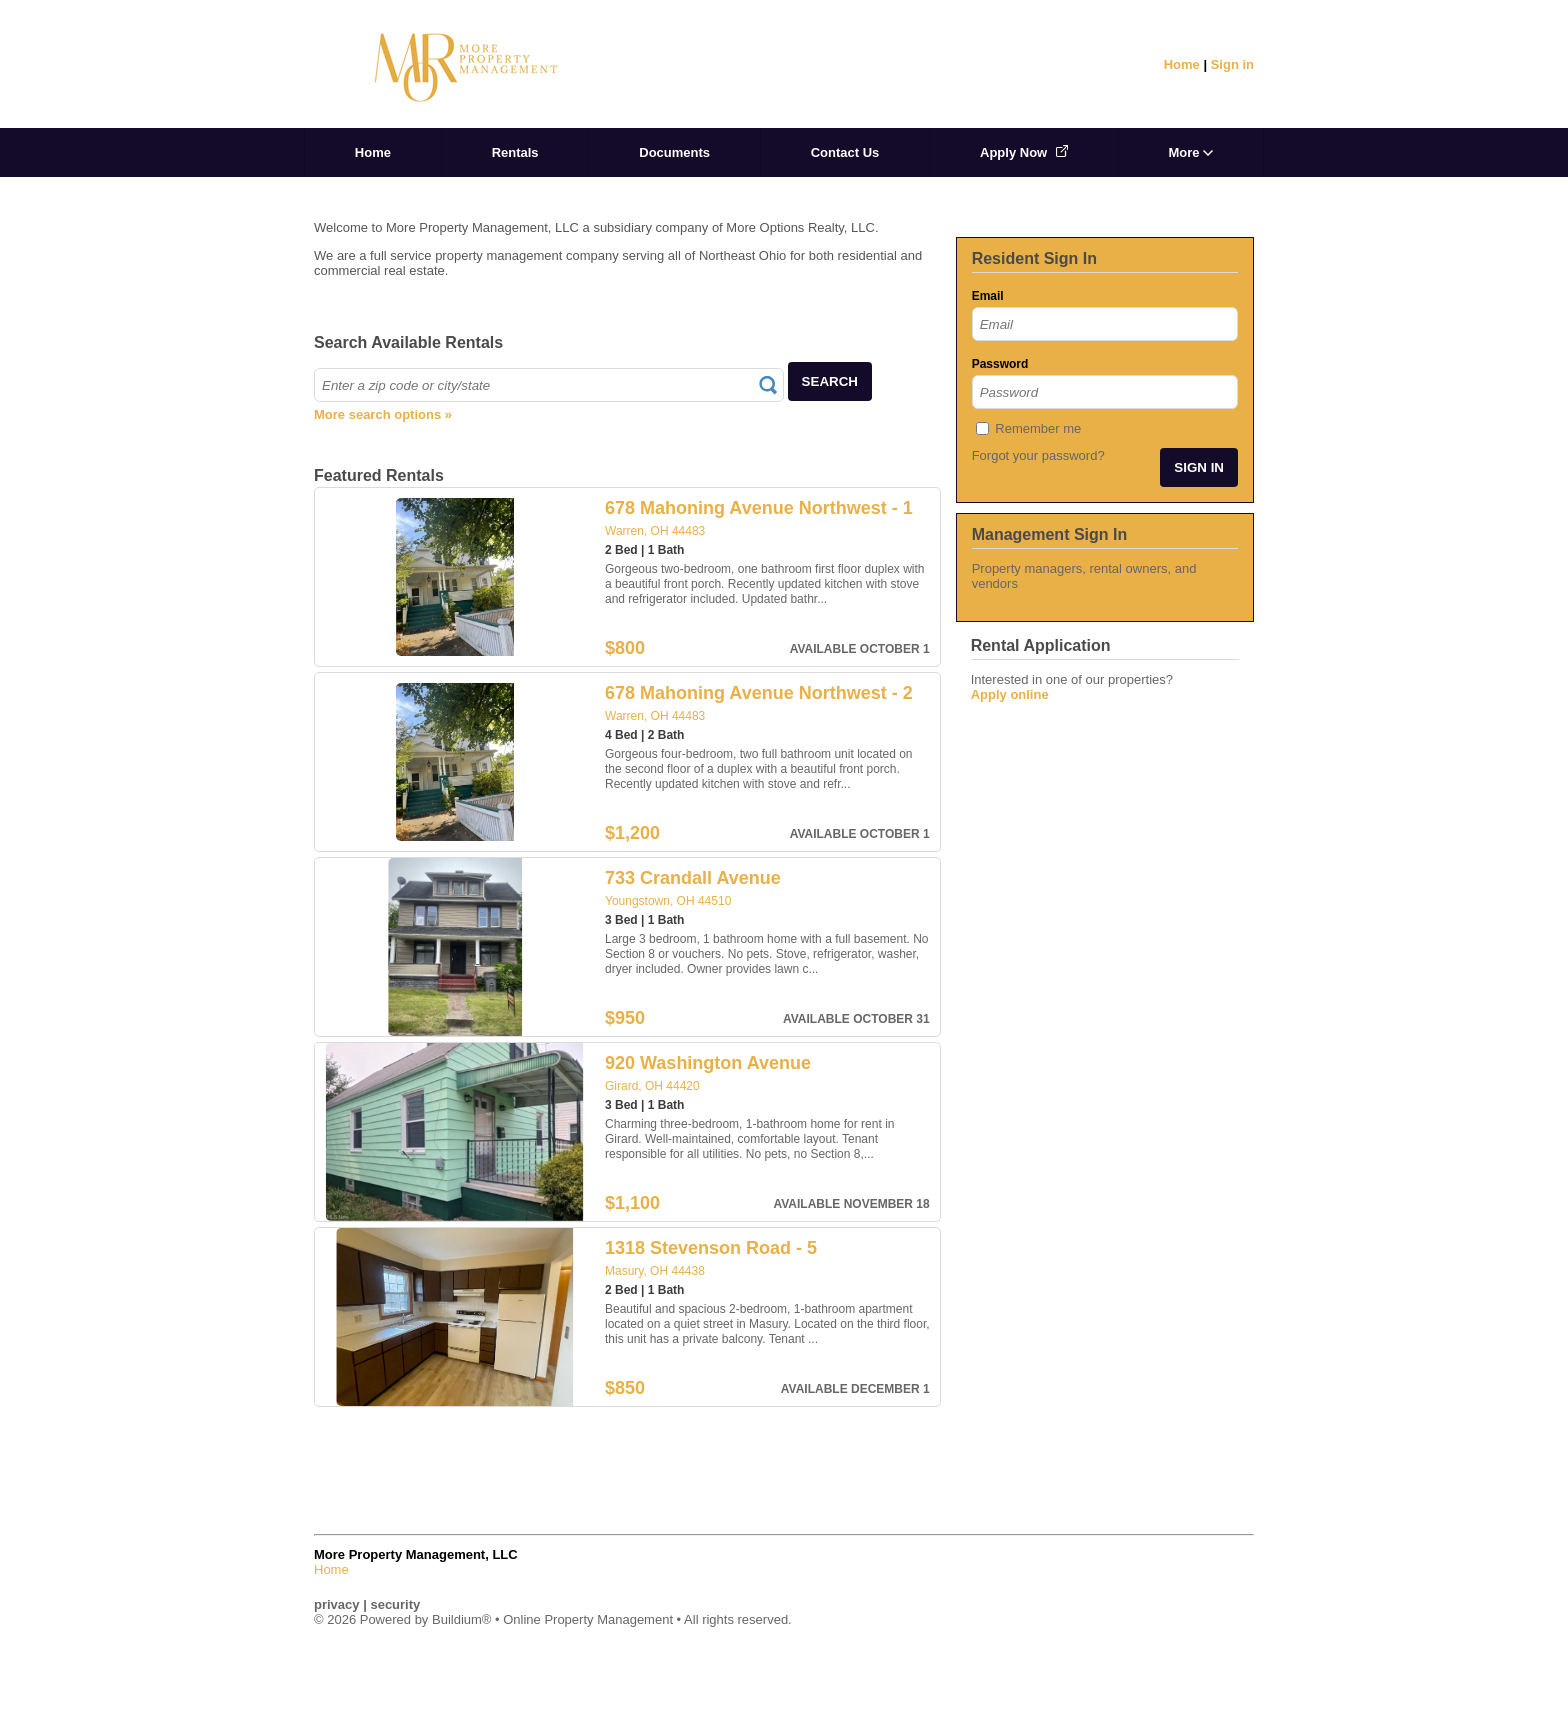 The width and height of the screenshot is (1568, 1712). What do you see at coordinates (1199, 467) in the screenshot?
I see `SIGN IN` at bounding box center [1199, 467].